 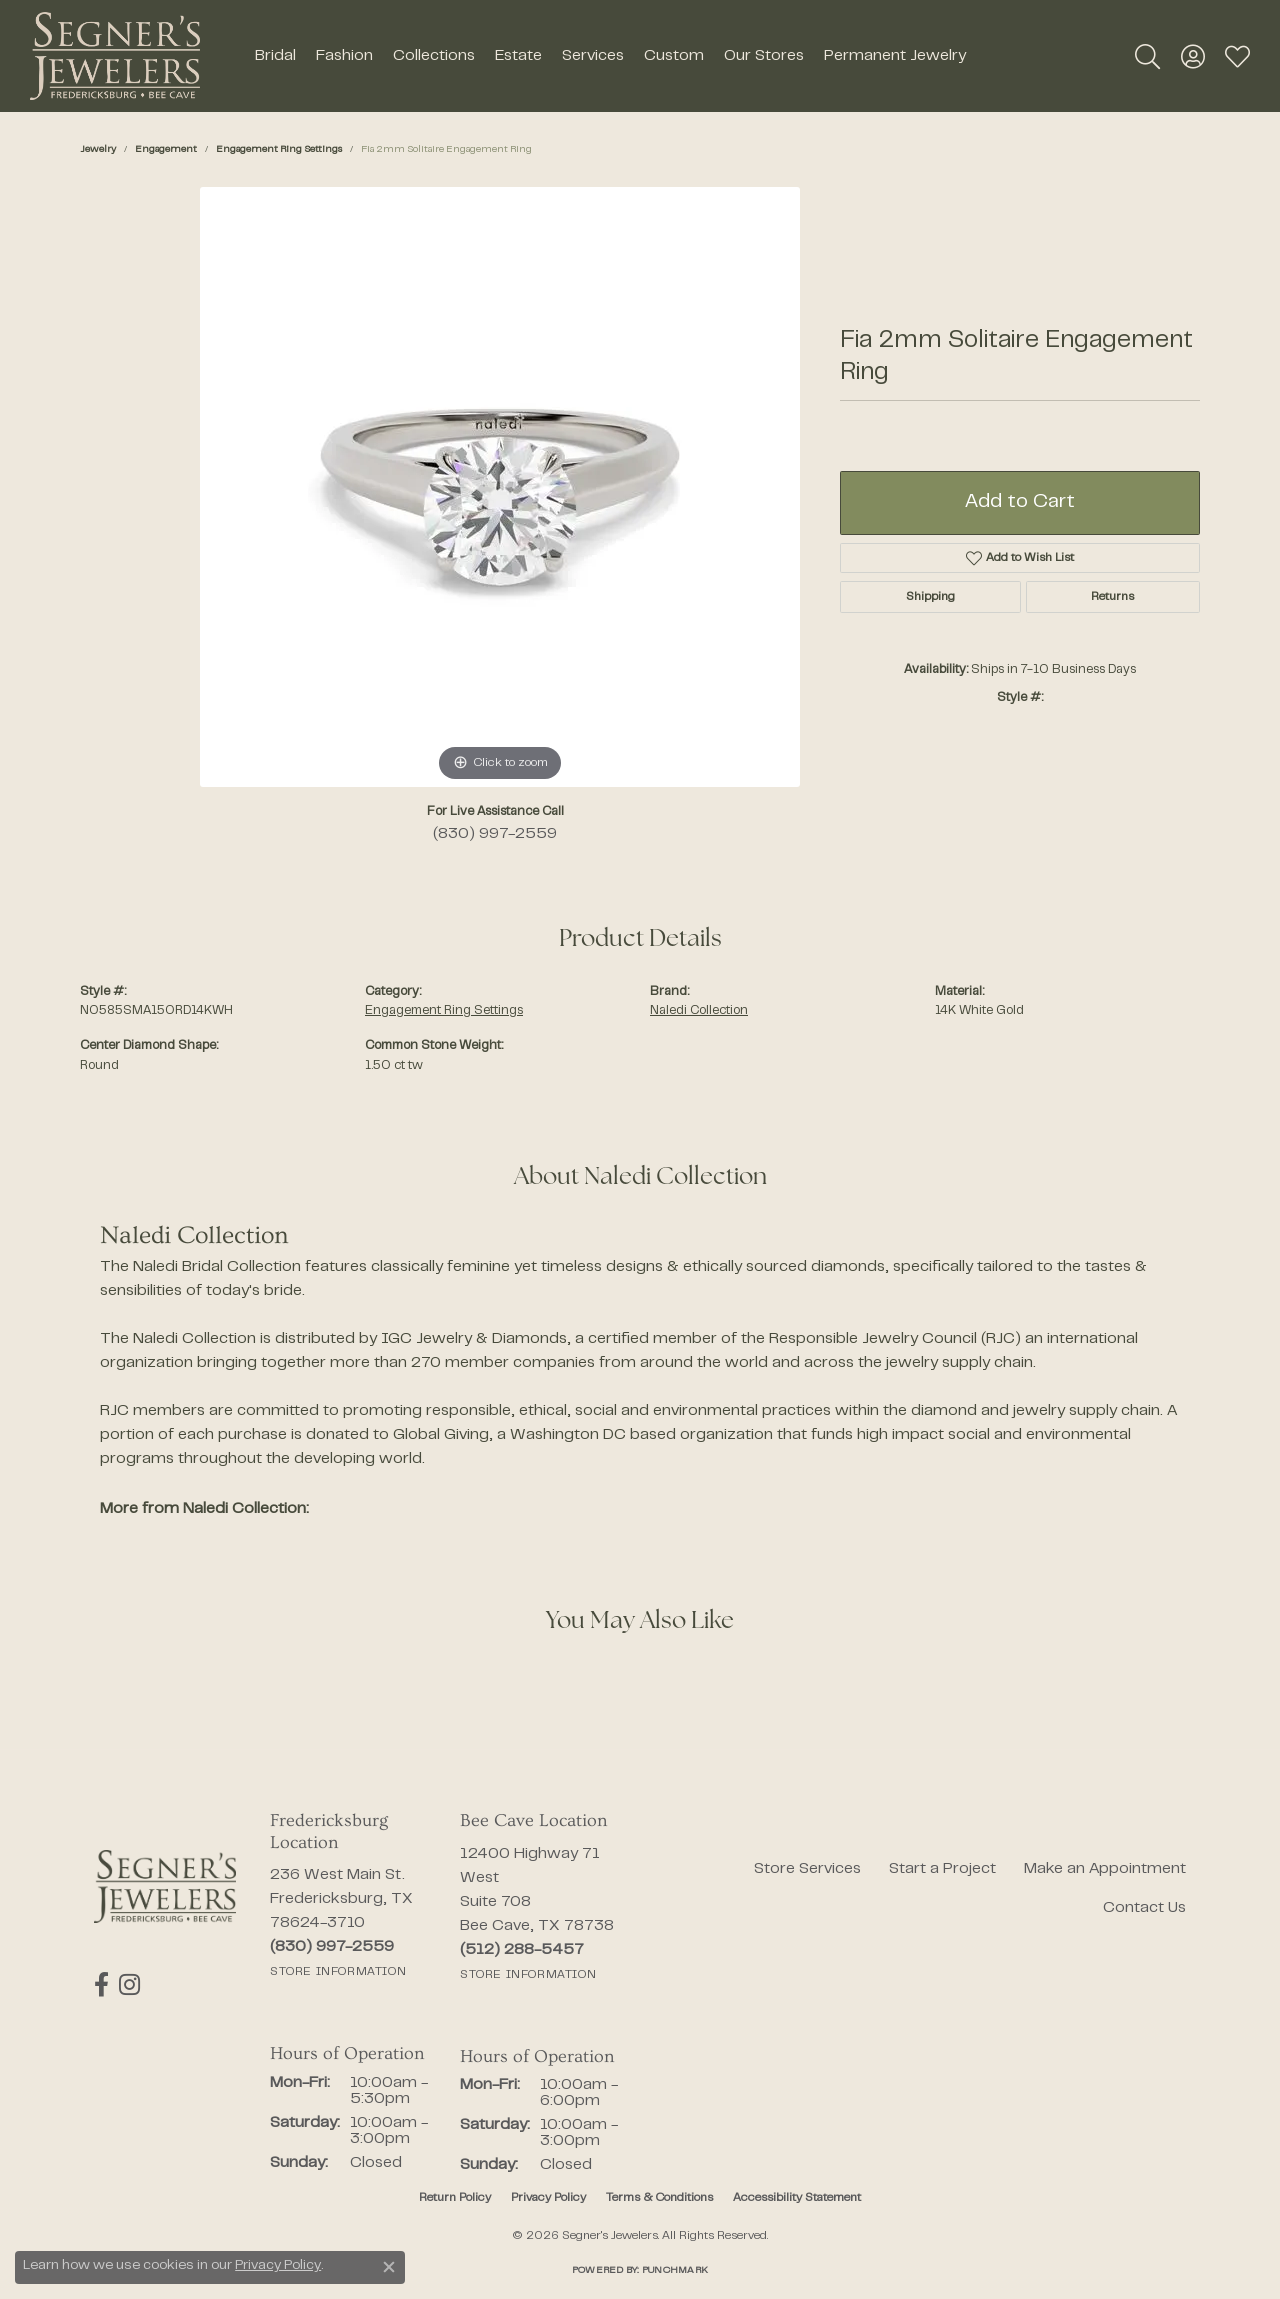 What do you see at coordinates (548, 2198) in the screenshot?
I see `Privacy Policy` at bounding box center [548, 2198].